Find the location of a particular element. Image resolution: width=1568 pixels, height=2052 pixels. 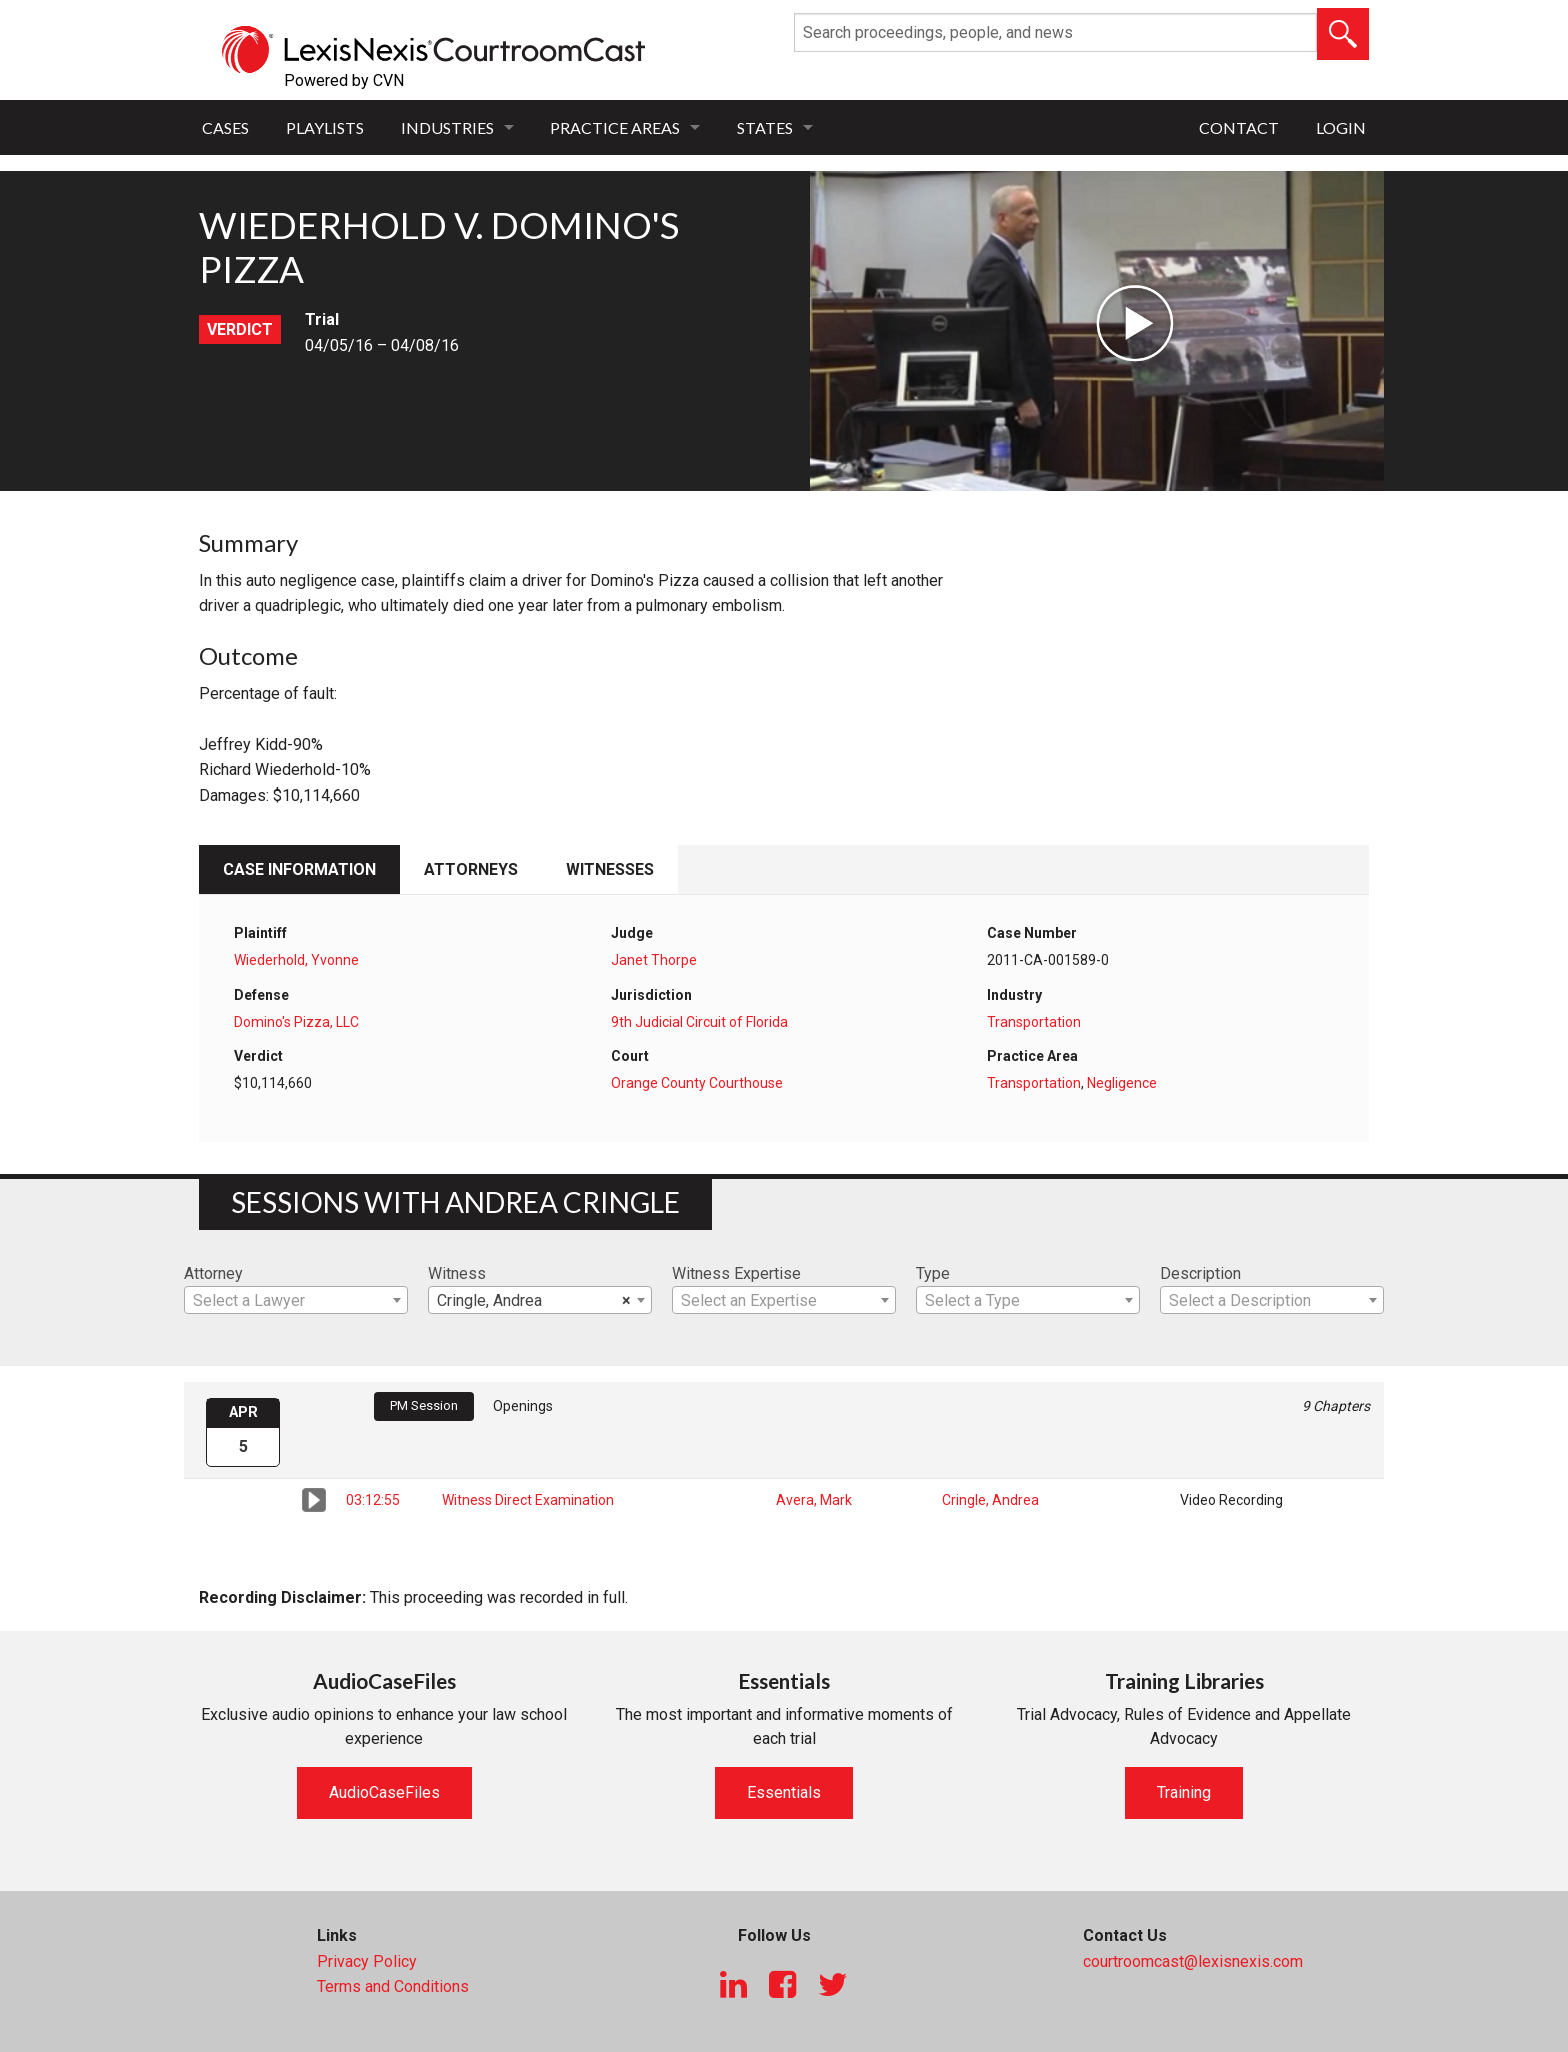

03:12:55 is located at coordinates (373, 1500).